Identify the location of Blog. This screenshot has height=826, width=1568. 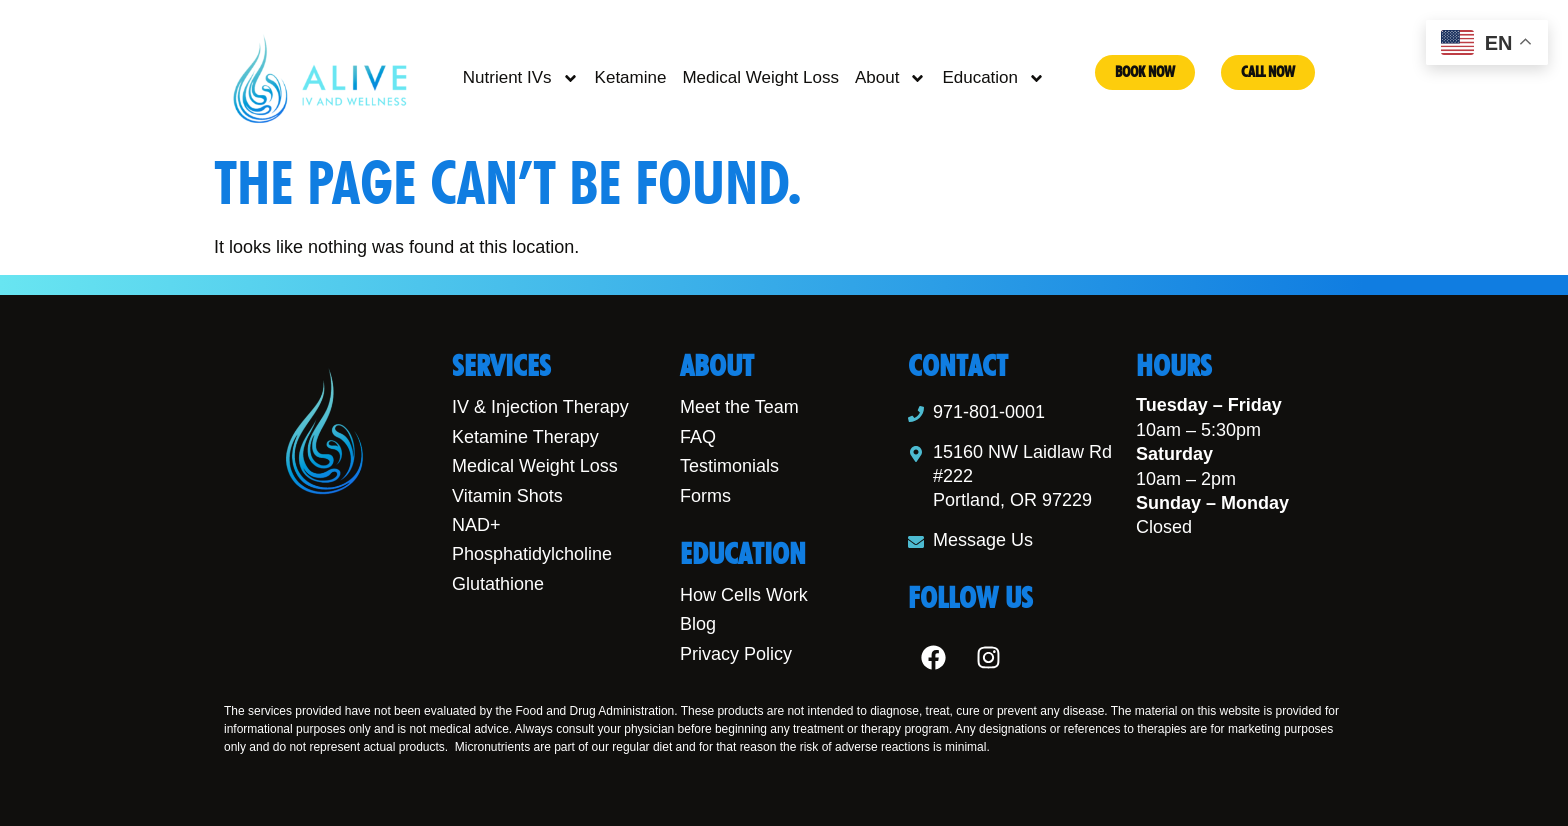
(698, 624).